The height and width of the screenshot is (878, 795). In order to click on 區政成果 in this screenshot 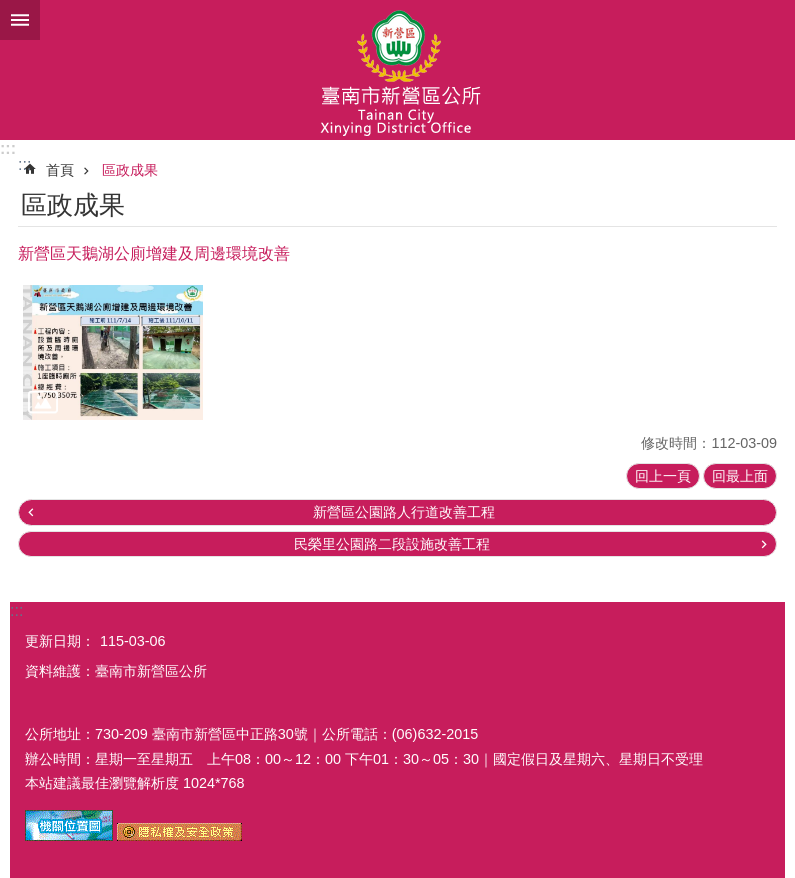, I will do `click(130, 170)`.